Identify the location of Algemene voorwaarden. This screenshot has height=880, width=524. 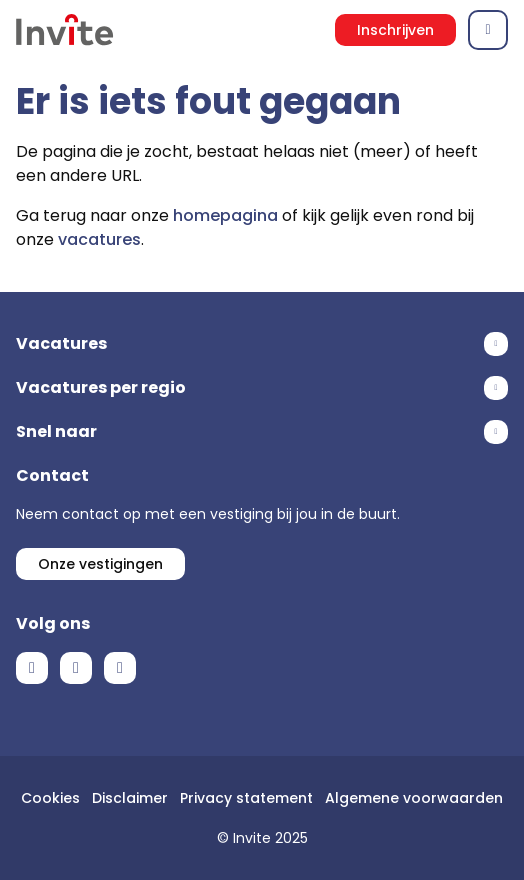
(414, 798).